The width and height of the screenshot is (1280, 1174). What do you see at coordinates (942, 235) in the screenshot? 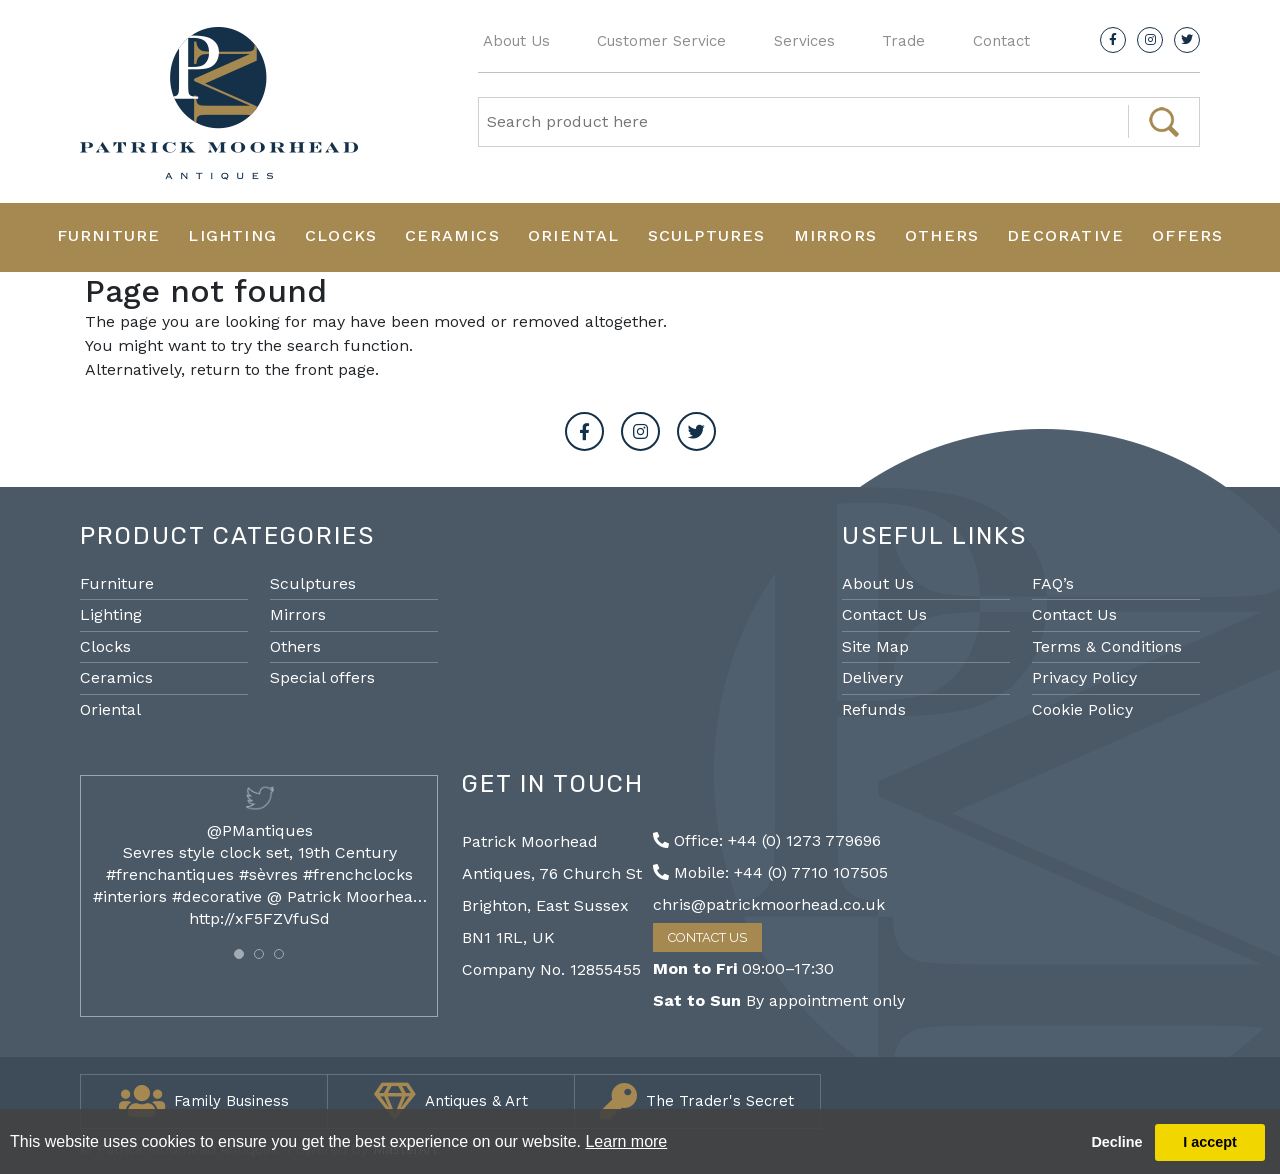
I see `Others` at bounding box center [942, 235].